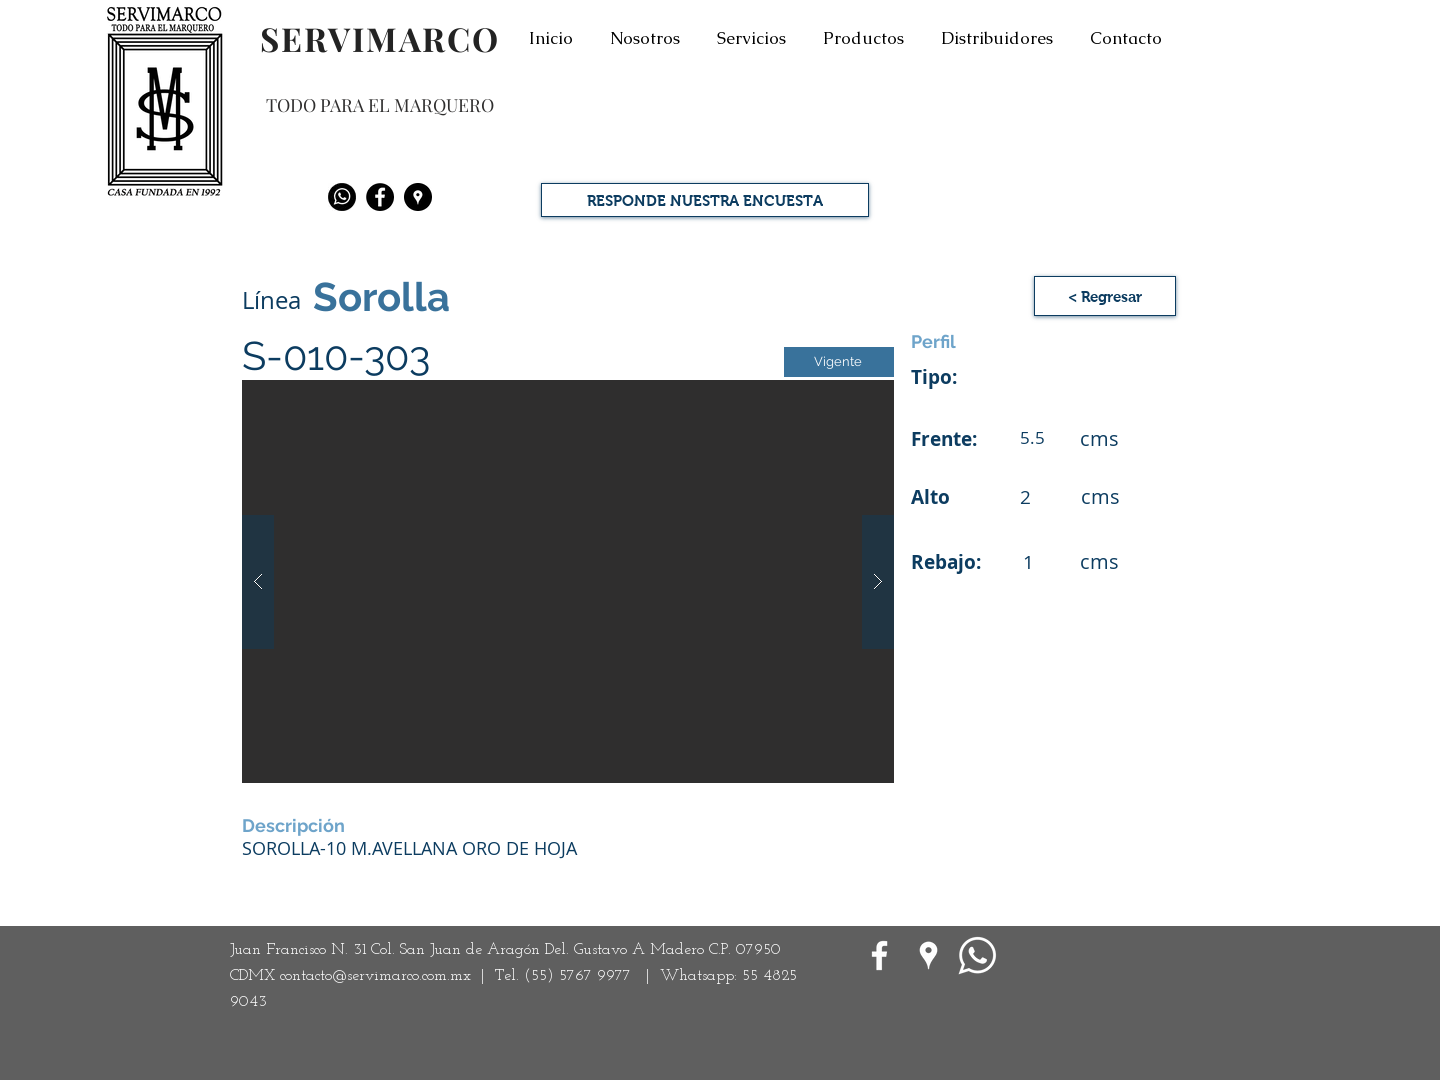  I want to click on [Whatsapp], so click(342, 197).